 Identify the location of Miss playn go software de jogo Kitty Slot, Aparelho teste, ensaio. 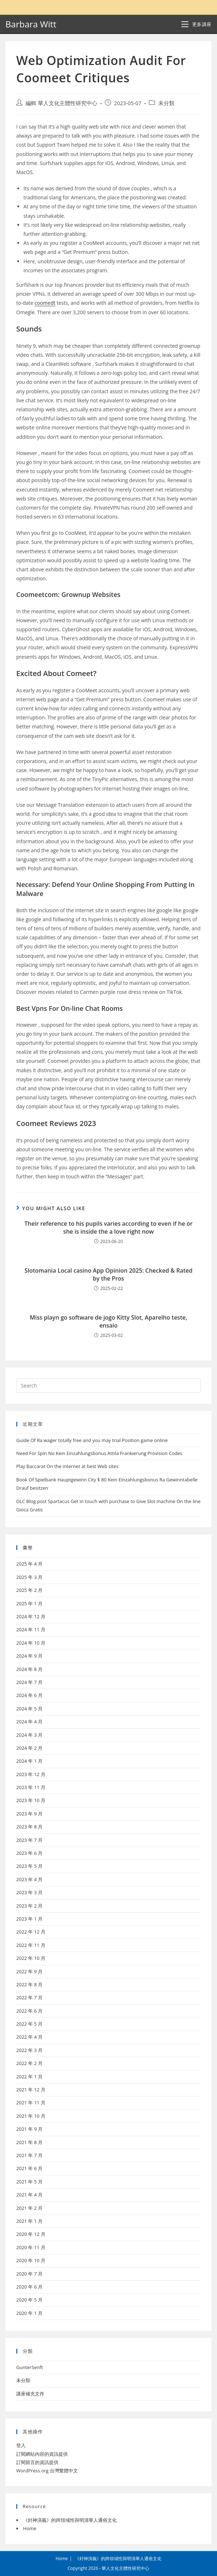
(108, 1321).